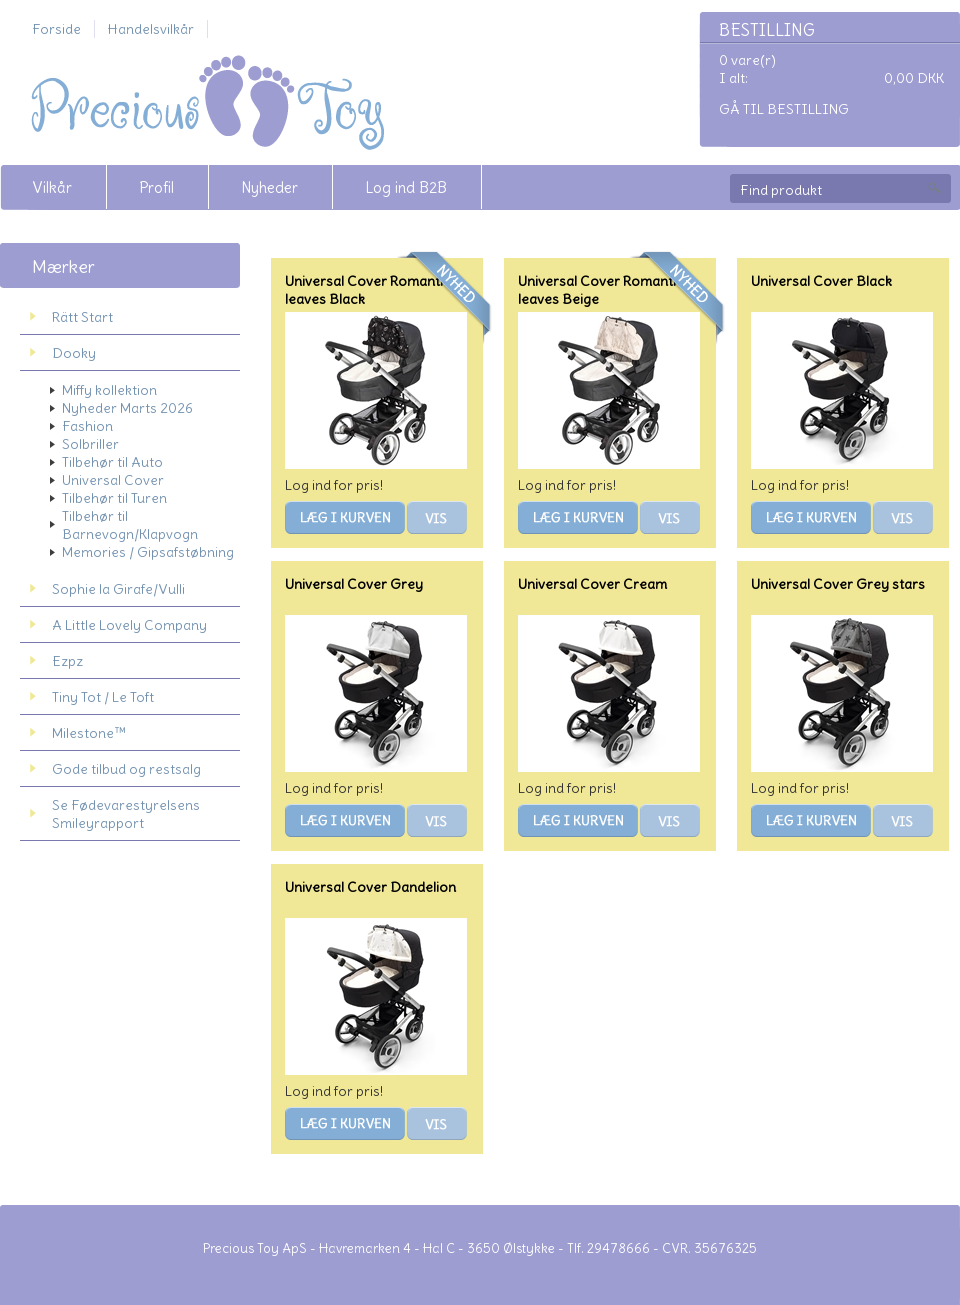 The image size is (960, 1305). Describe the element at coordinates (126, 814) in the screenshot. I see `Se Fødevarestyrelsens Smileyrapport` at that location.